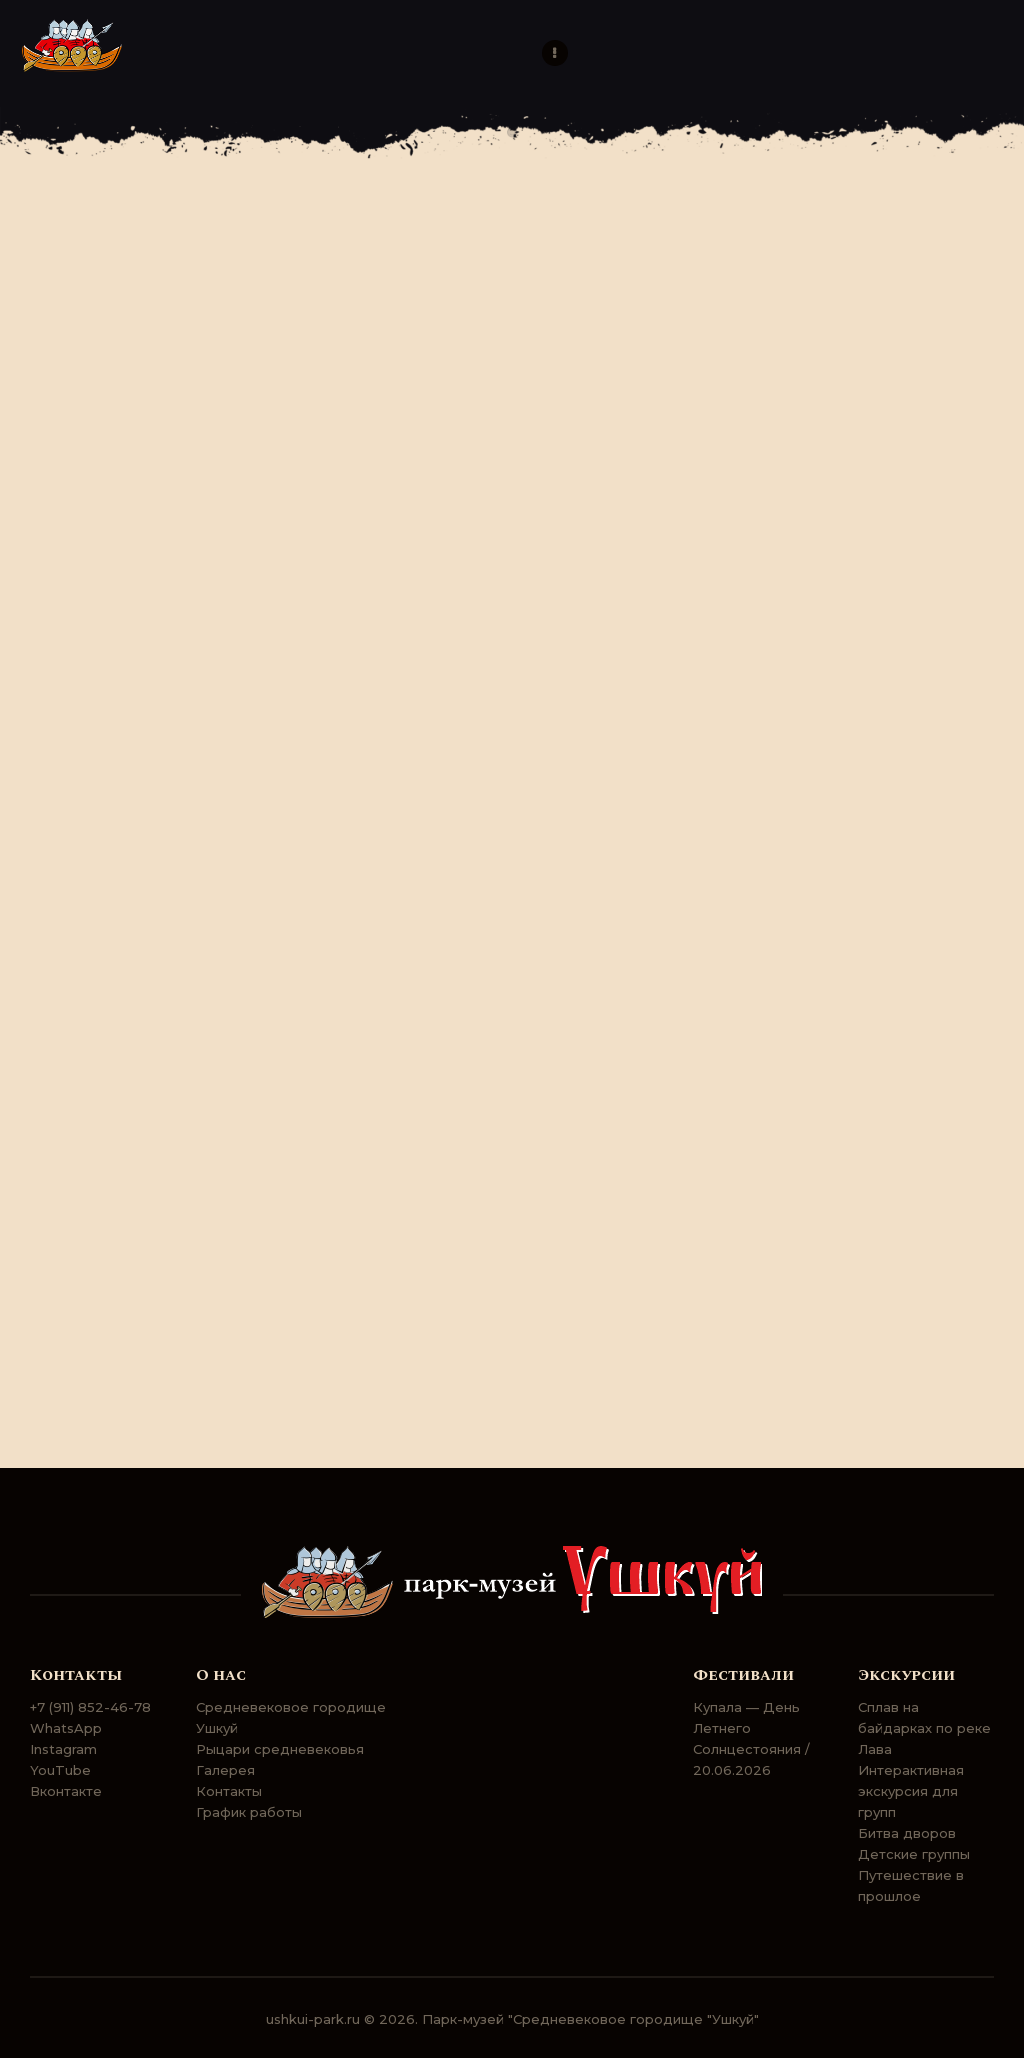 The width and height of the screenshot is (1024, 2058). Describe the element at coordinates (66, 1791) in the screenshot. I see `Вконтакте` at that location.